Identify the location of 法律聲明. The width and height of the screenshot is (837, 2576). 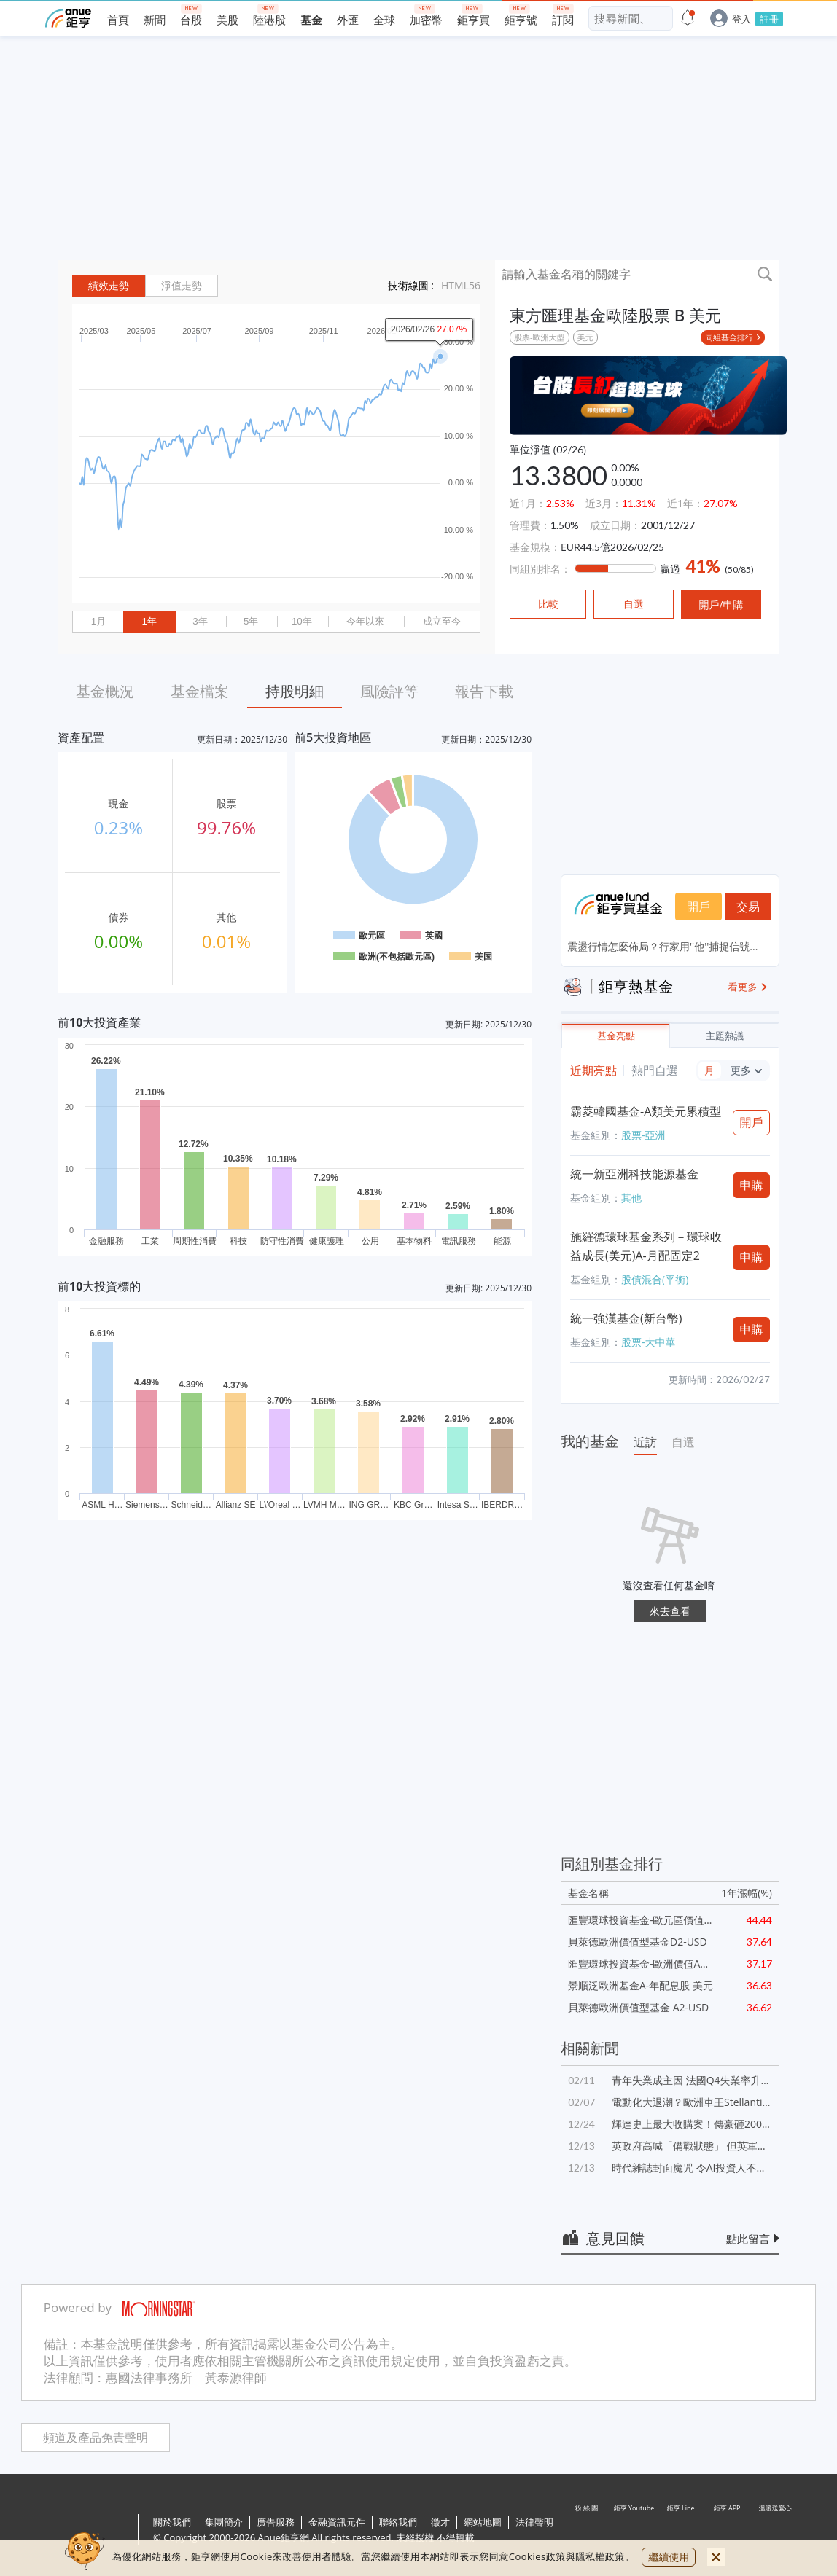
(534, 2522).